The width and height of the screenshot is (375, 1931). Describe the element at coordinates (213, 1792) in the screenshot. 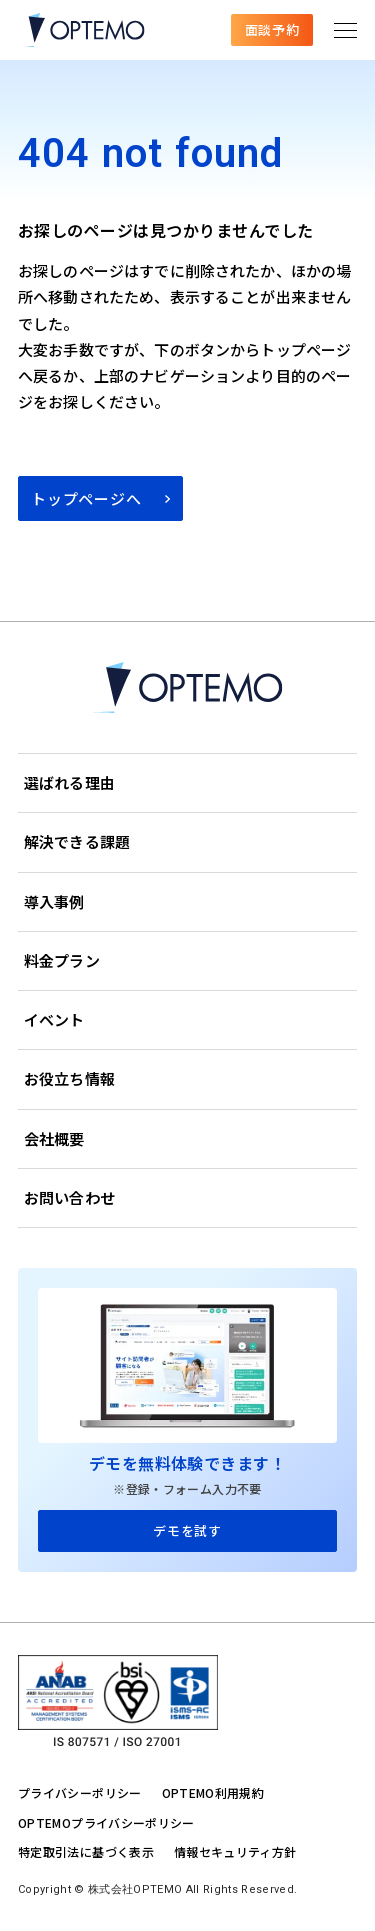

I see `OPTEMO利用規約` at that location.